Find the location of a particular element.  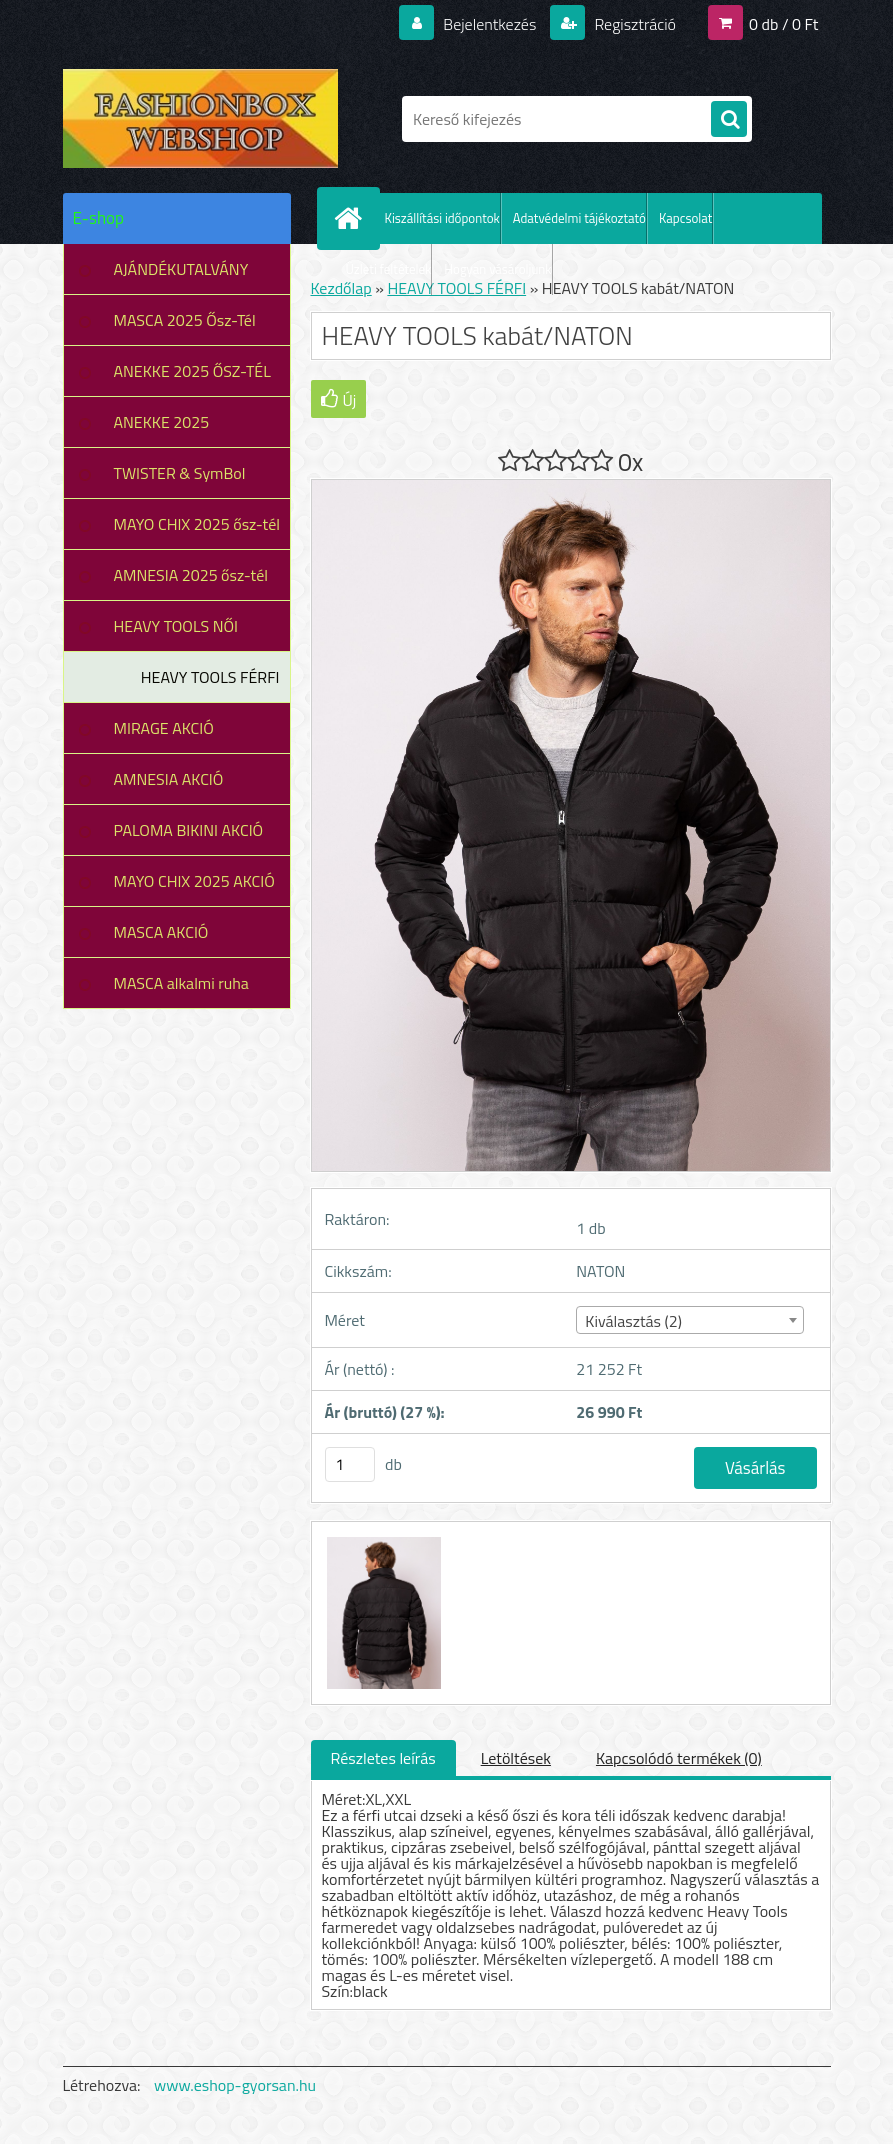

Hogyan vásároljunk is located at coordinates (497, 269).